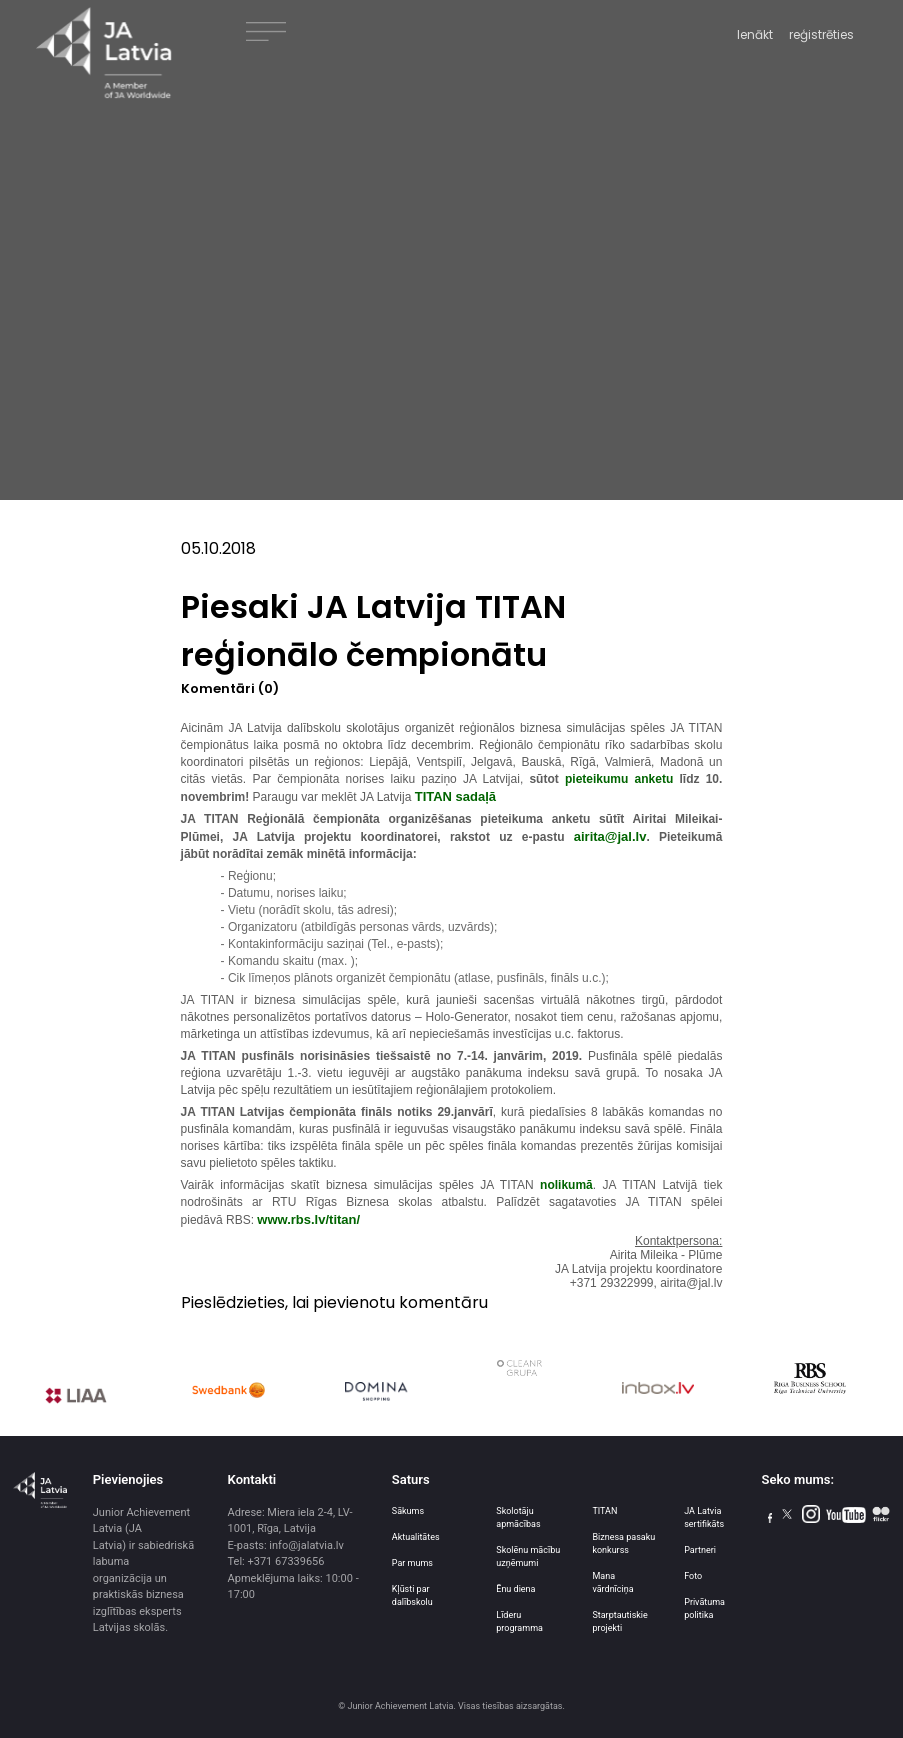 The height and width of the screenshot is (1738, 903). What do you see at coordinates (528, 1556) in the screenshot?
I see `Skolēnu mācību uzņēmumi` at bounding box center [528, 1556].